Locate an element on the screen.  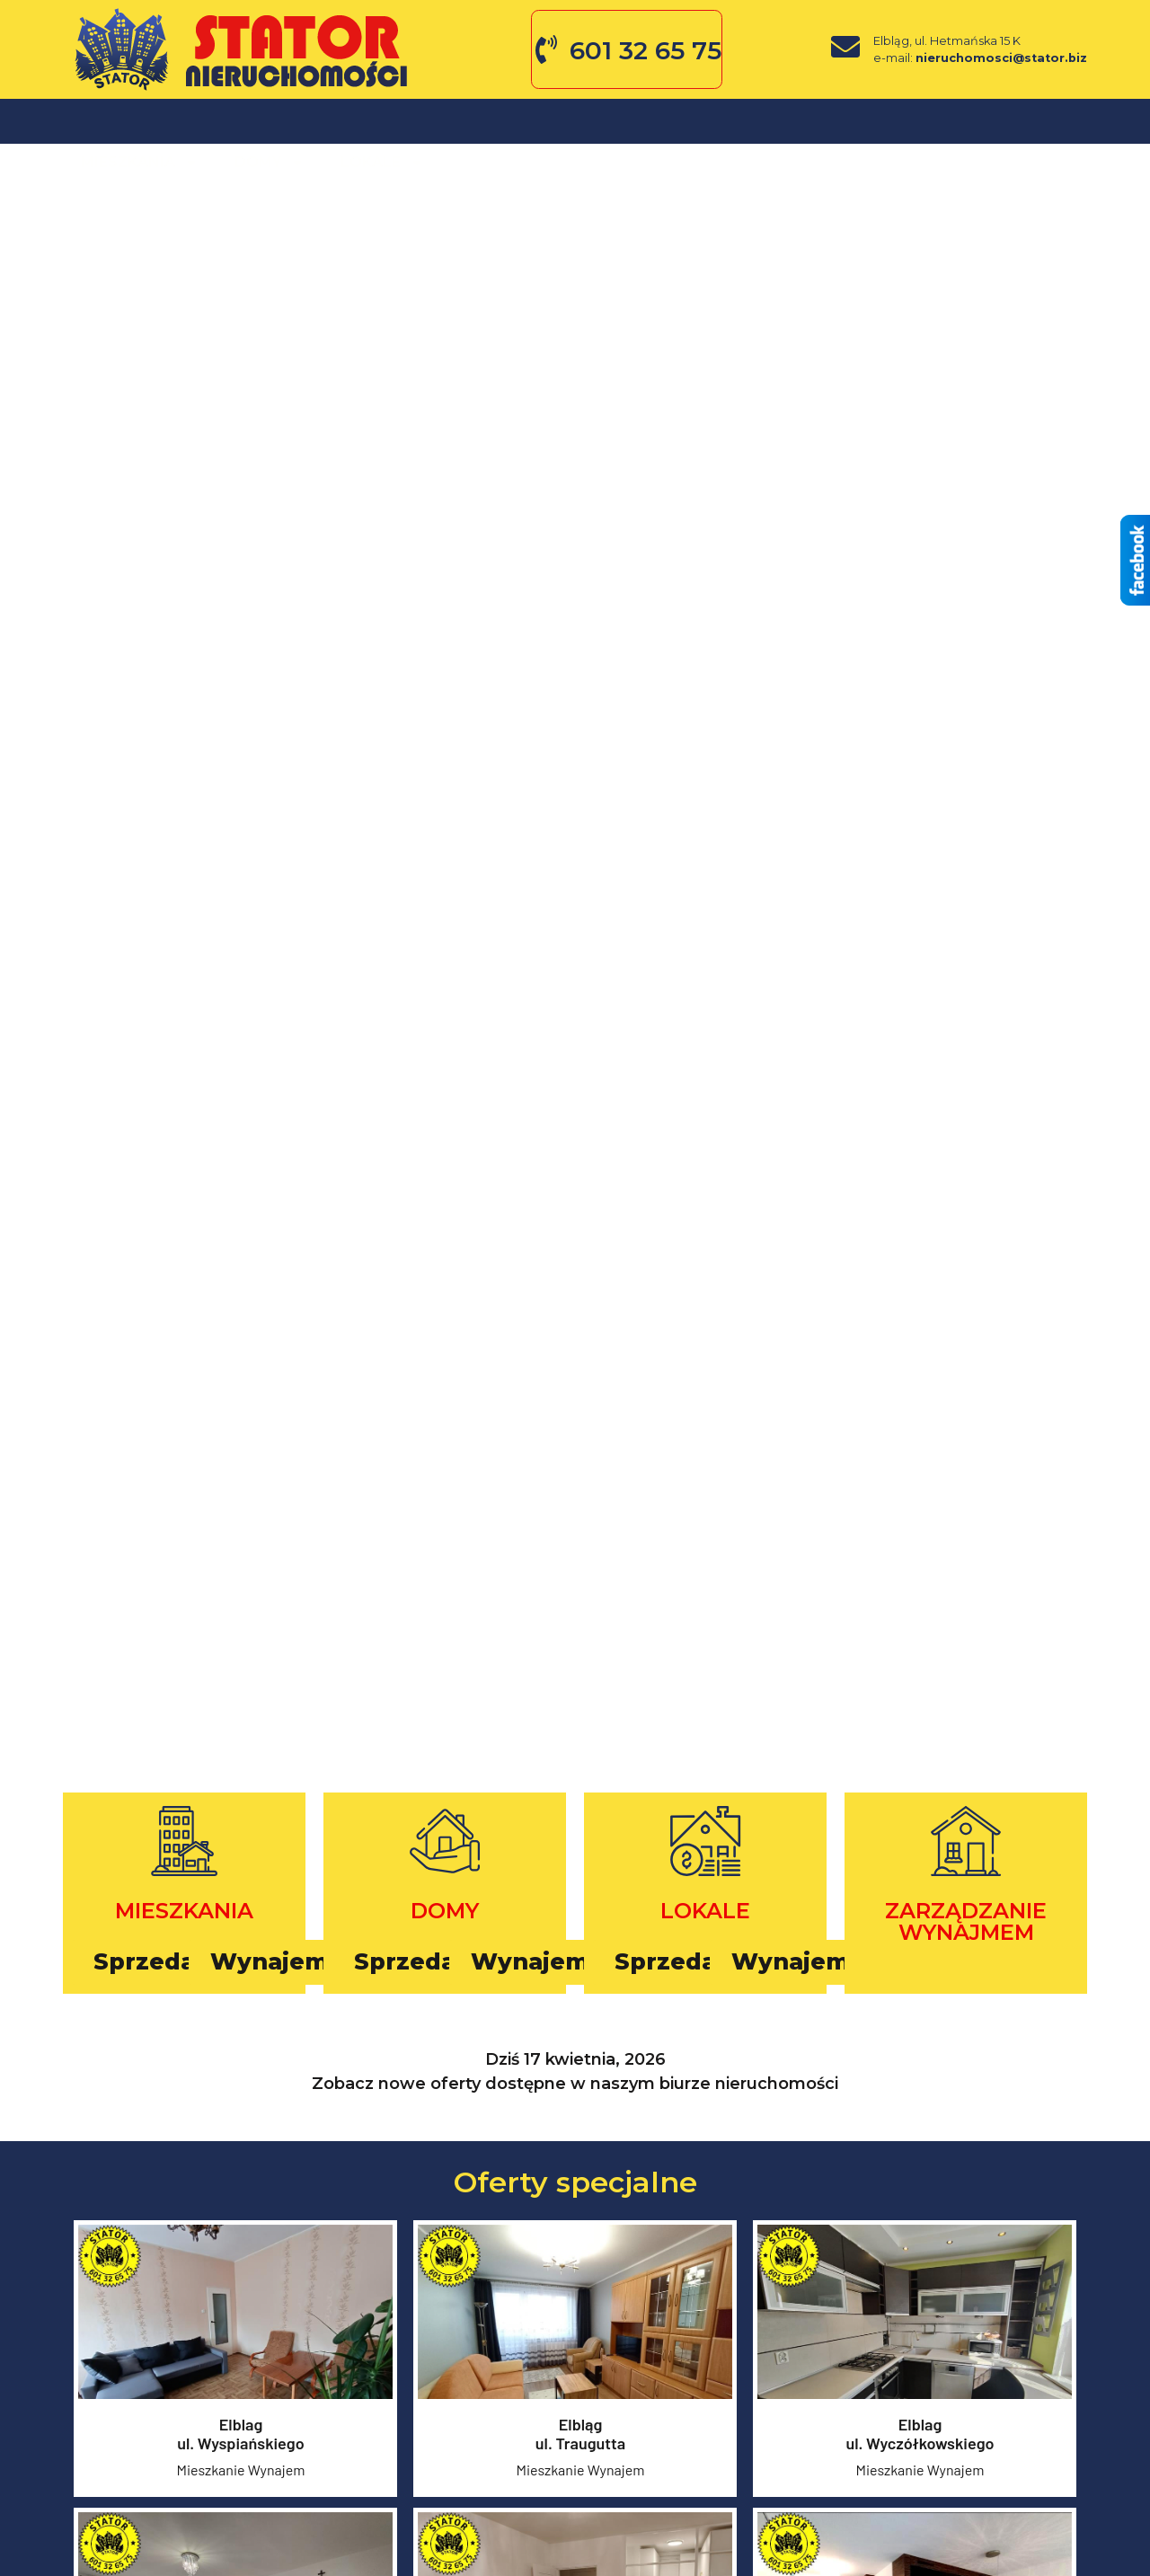
Kontakt is located at coordinates (751, 120).